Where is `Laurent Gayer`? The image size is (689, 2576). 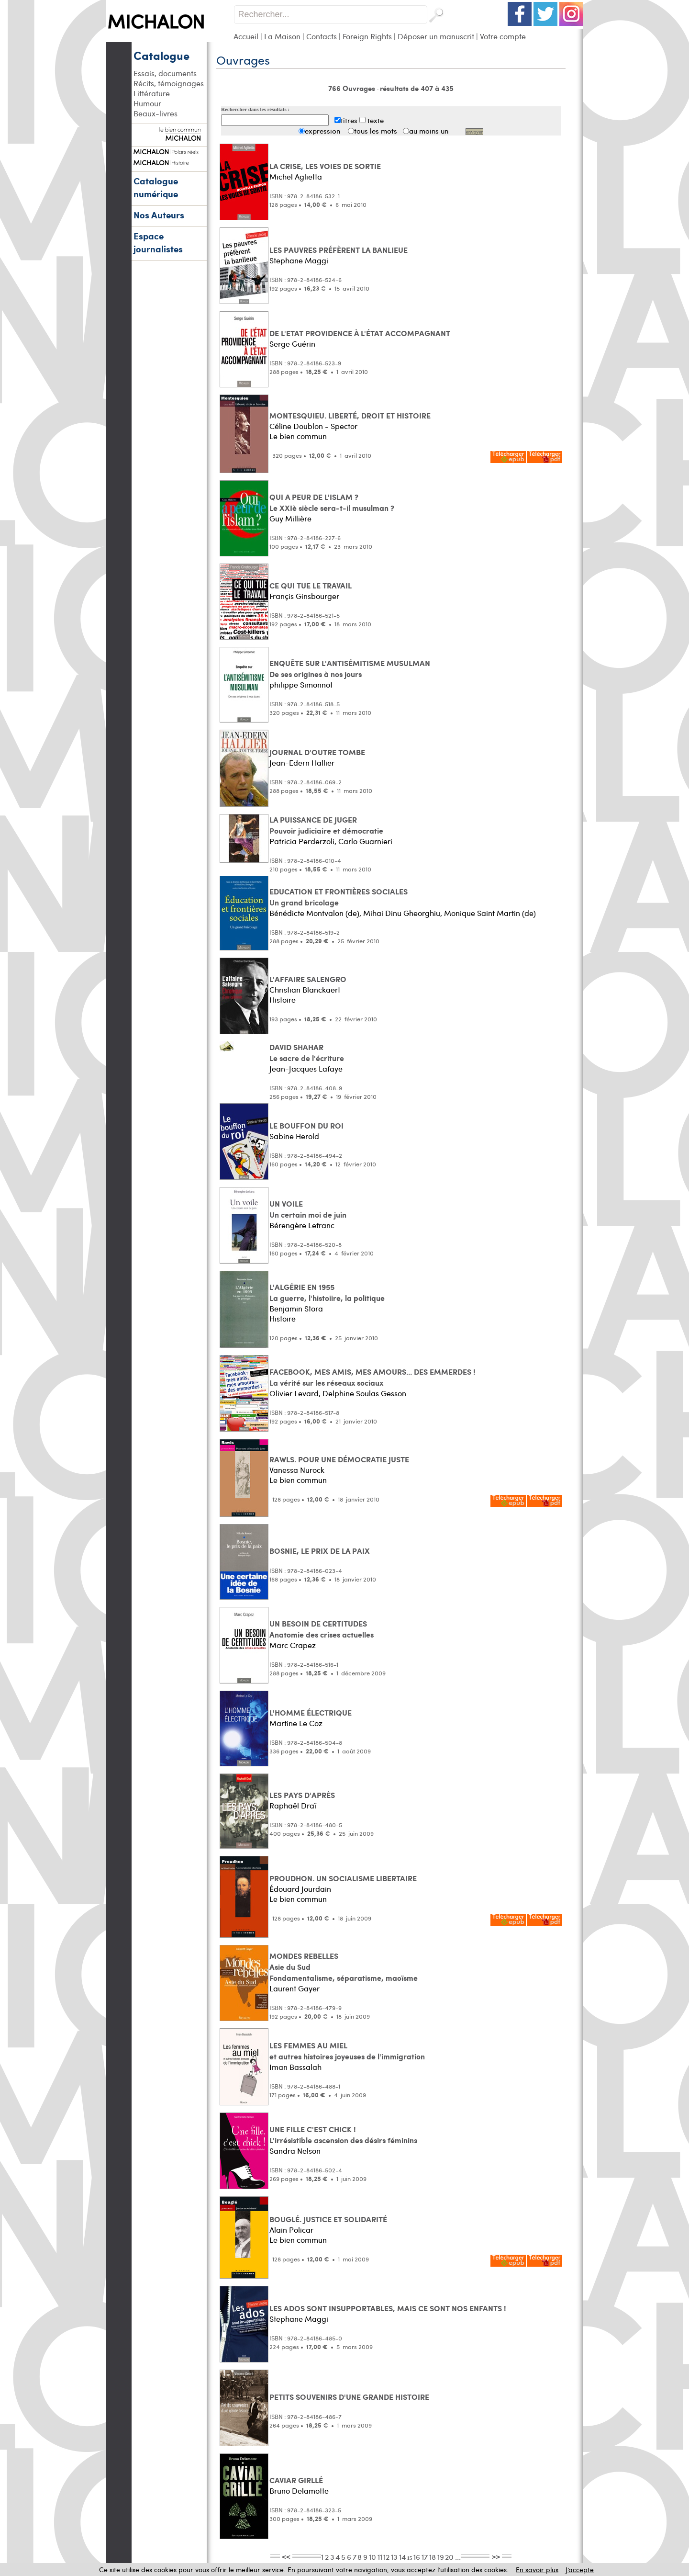
Laurent Gayer is located at coordinates (294, 1988).